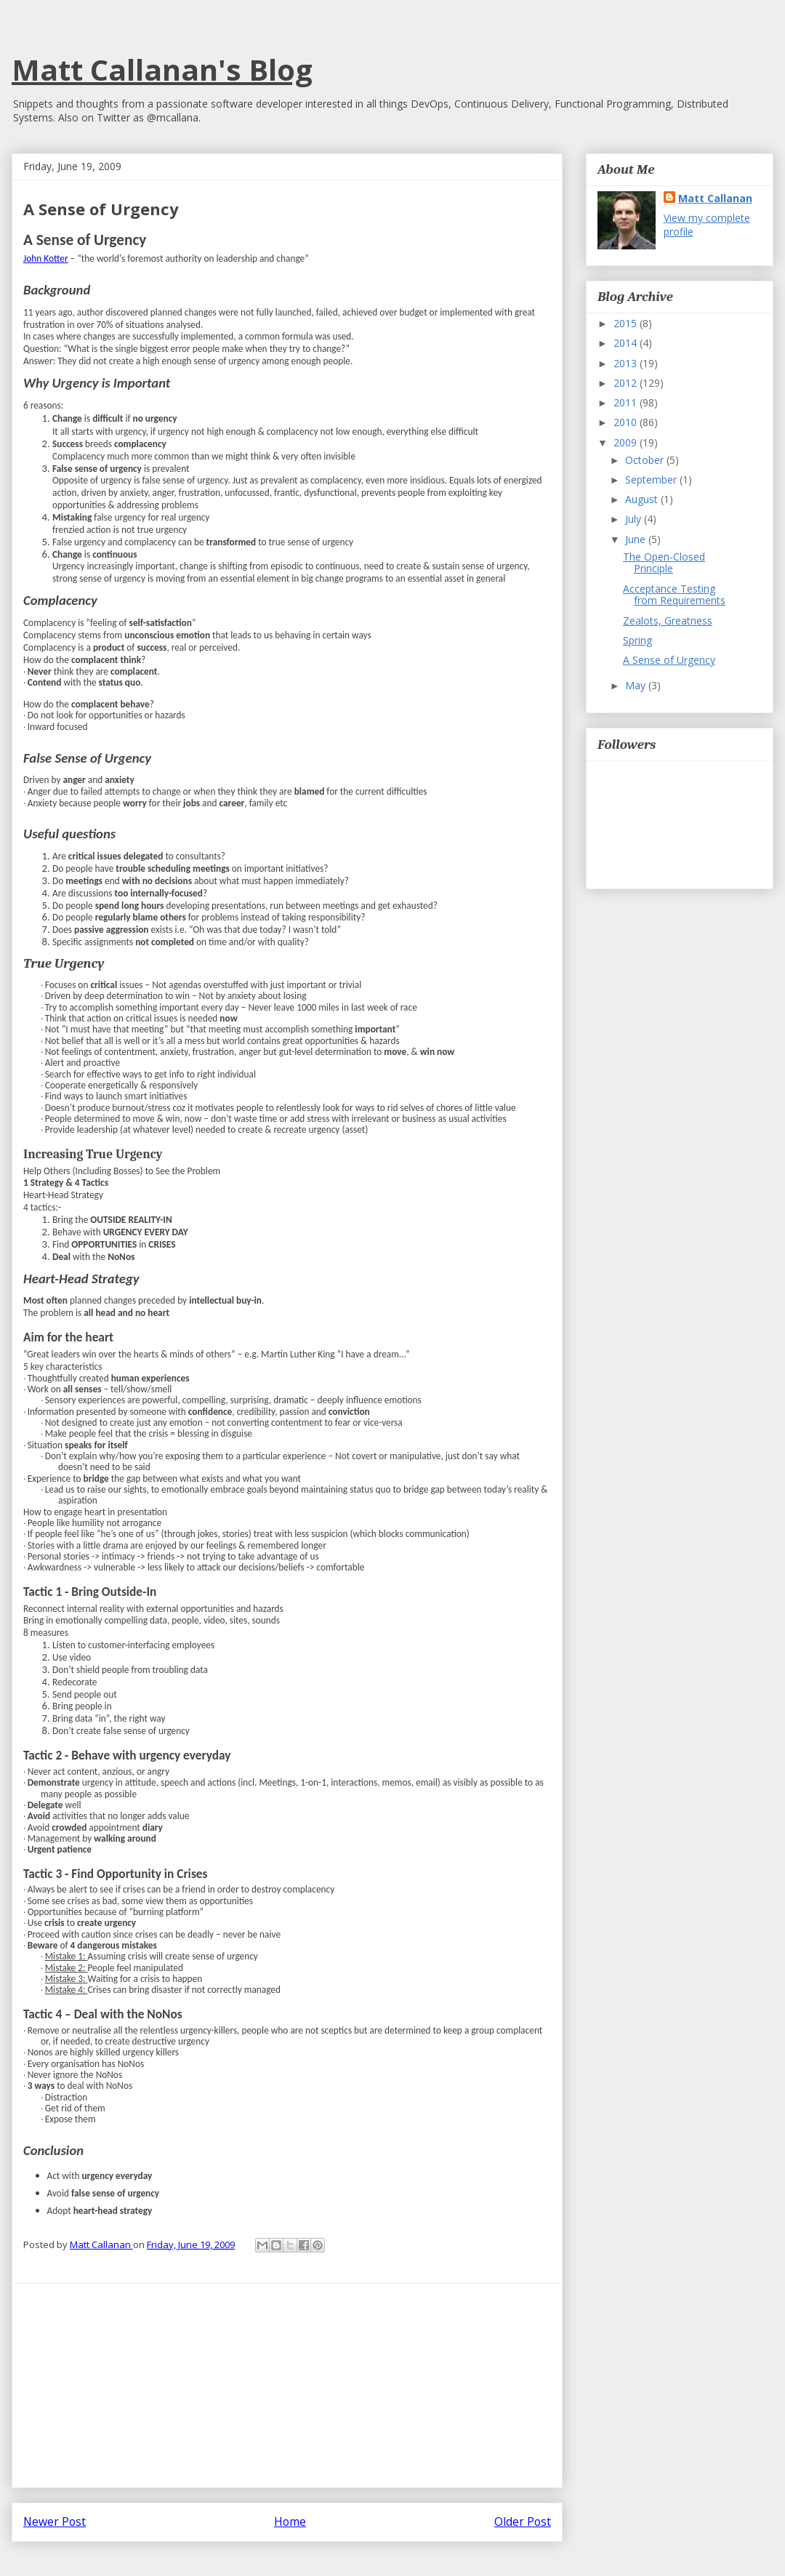 This screenshot has width=785, height=2576. What do you see at coordinates (634, 519) in the screenshot?
I see `July` at bounding box center [634, 519].